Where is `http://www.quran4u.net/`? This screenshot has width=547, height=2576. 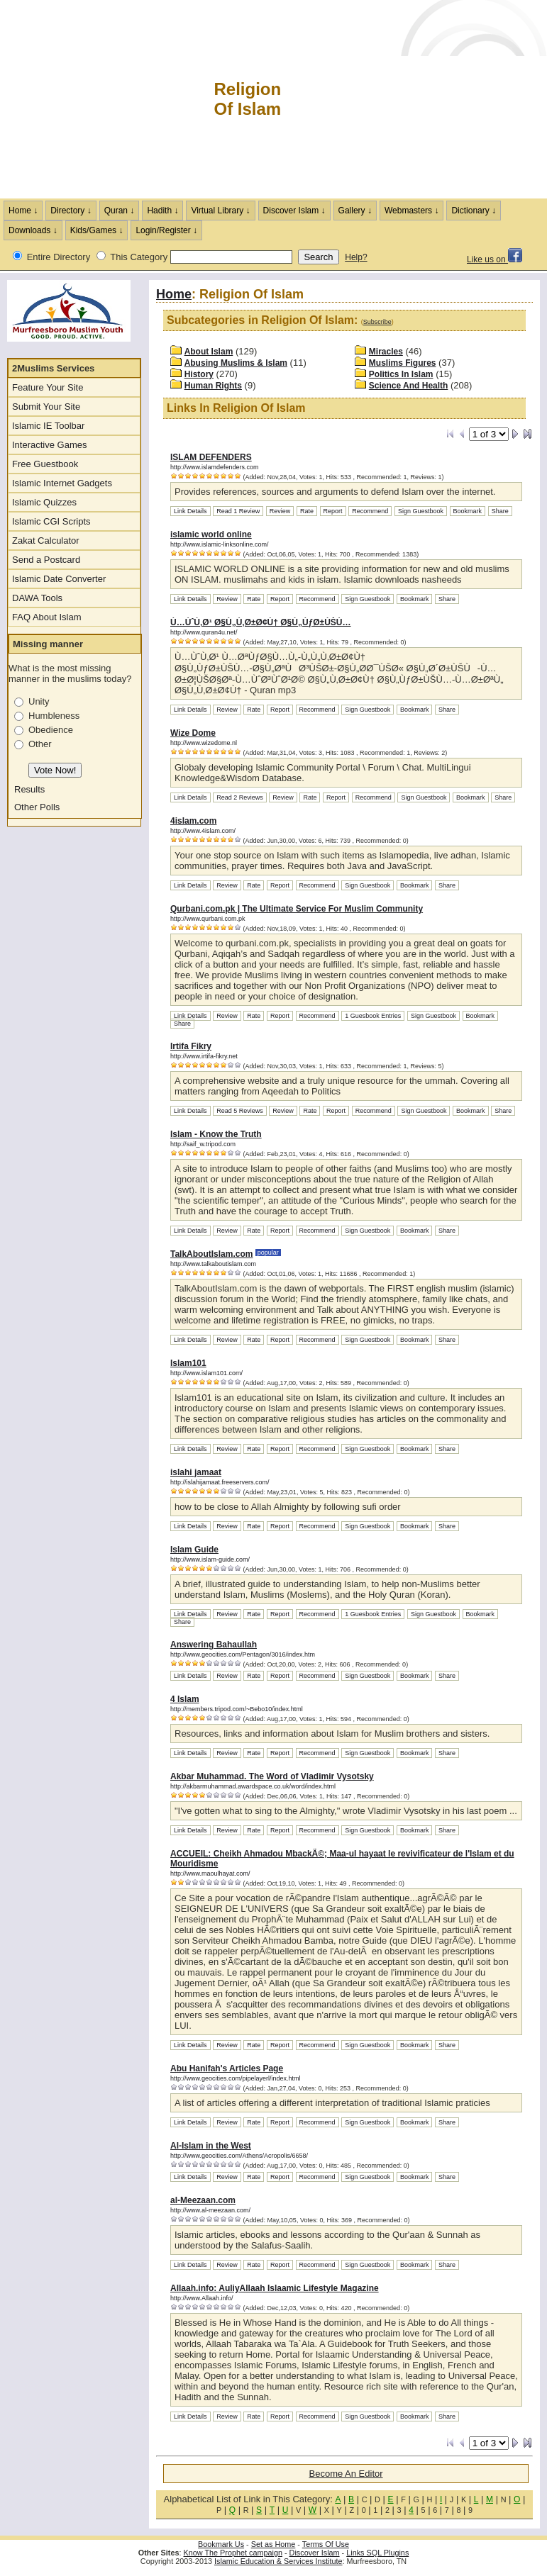 http://www.quran4u.net/ is located at coordinates (204, 632).